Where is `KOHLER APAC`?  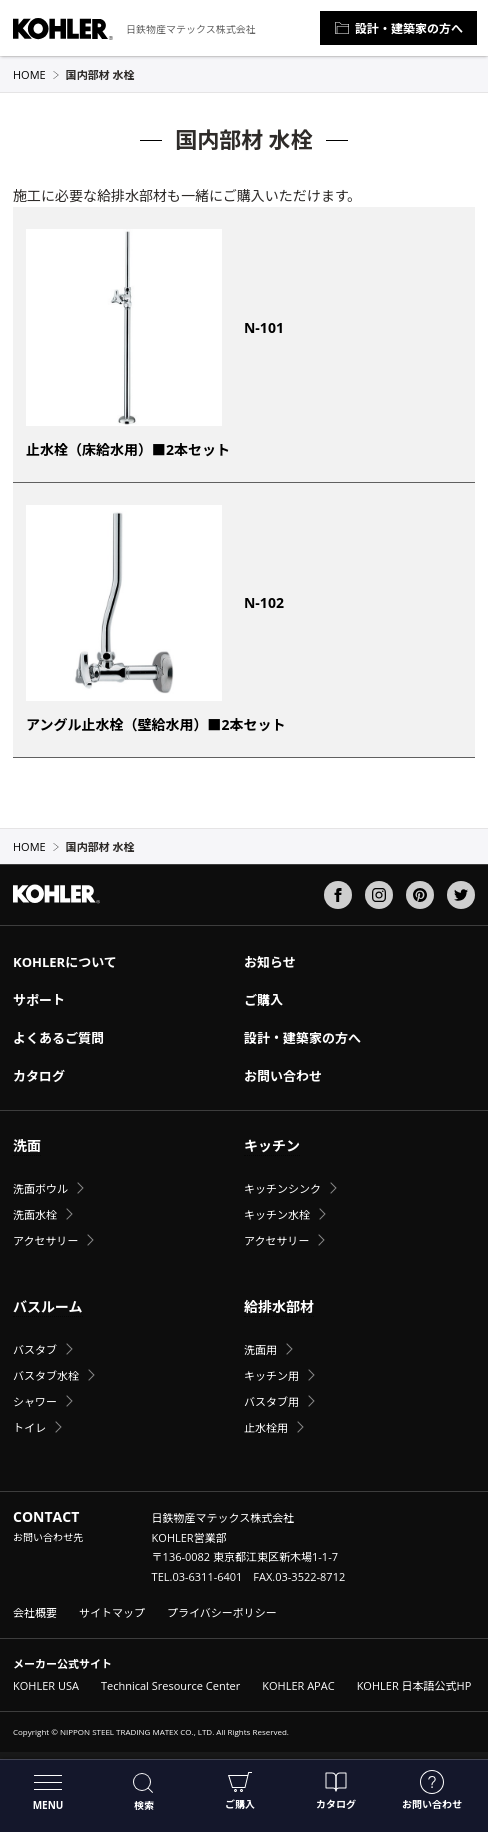 KOHLER APAC is located at coordinates (298, 1685).